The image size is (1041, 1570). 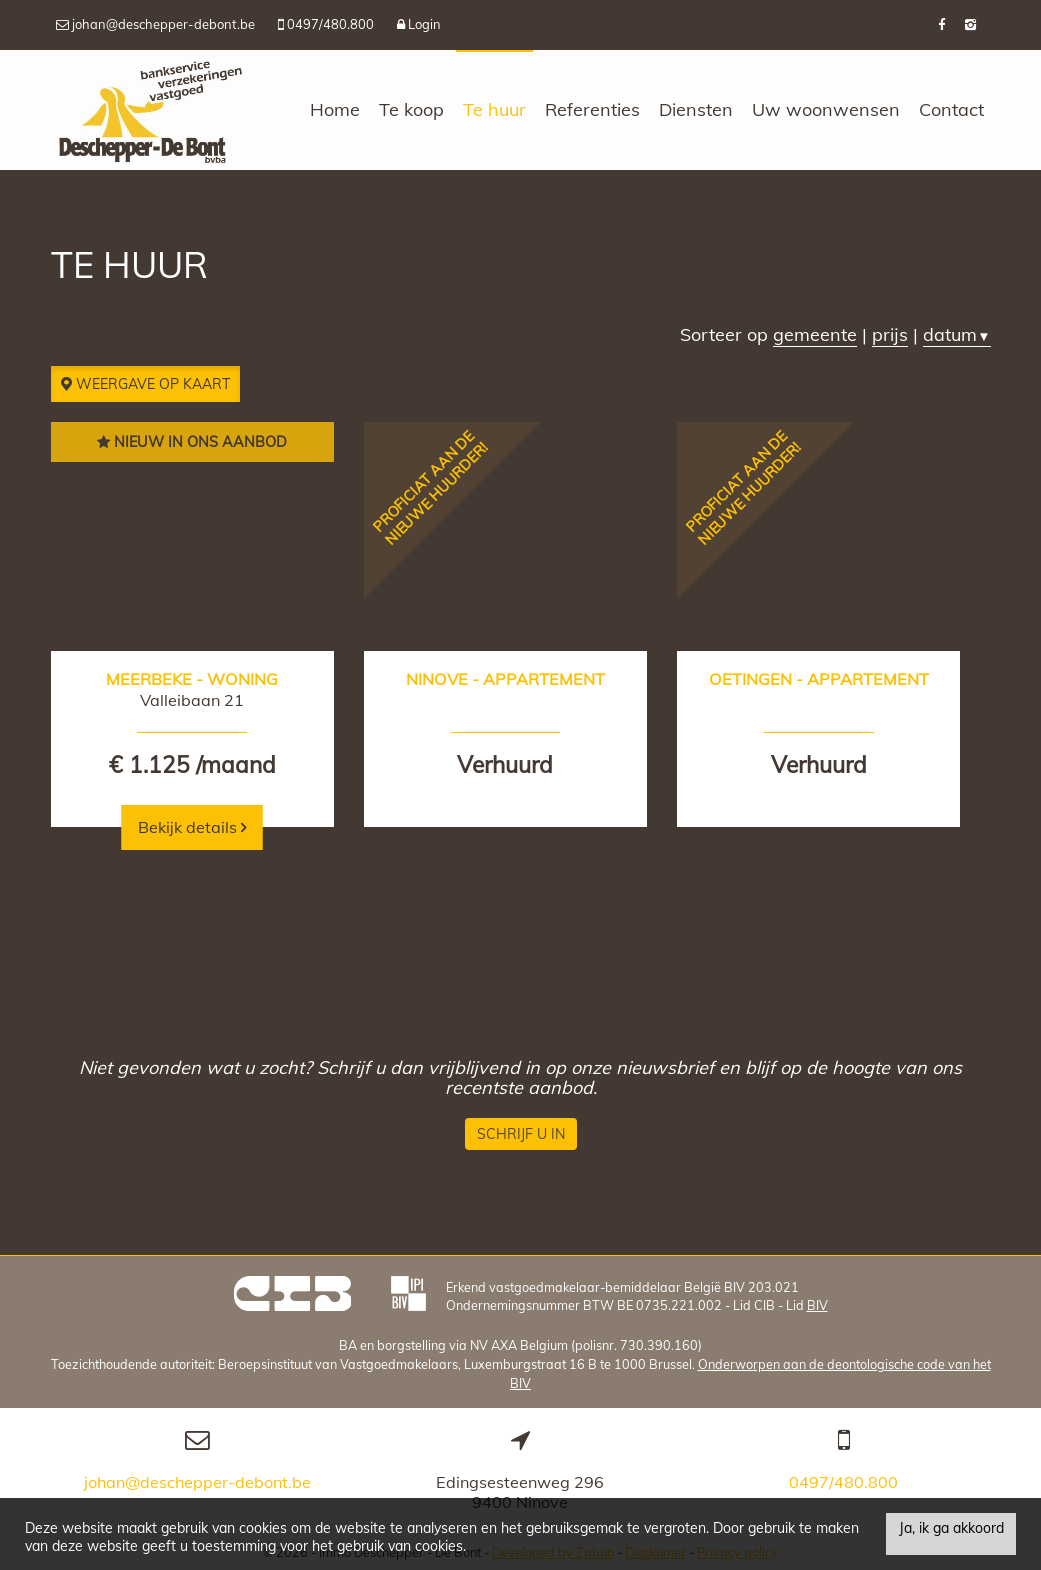 What do you see at coordinates (956, 334) in the screenshot?
I see `datum` at bounding box center [956, 334].